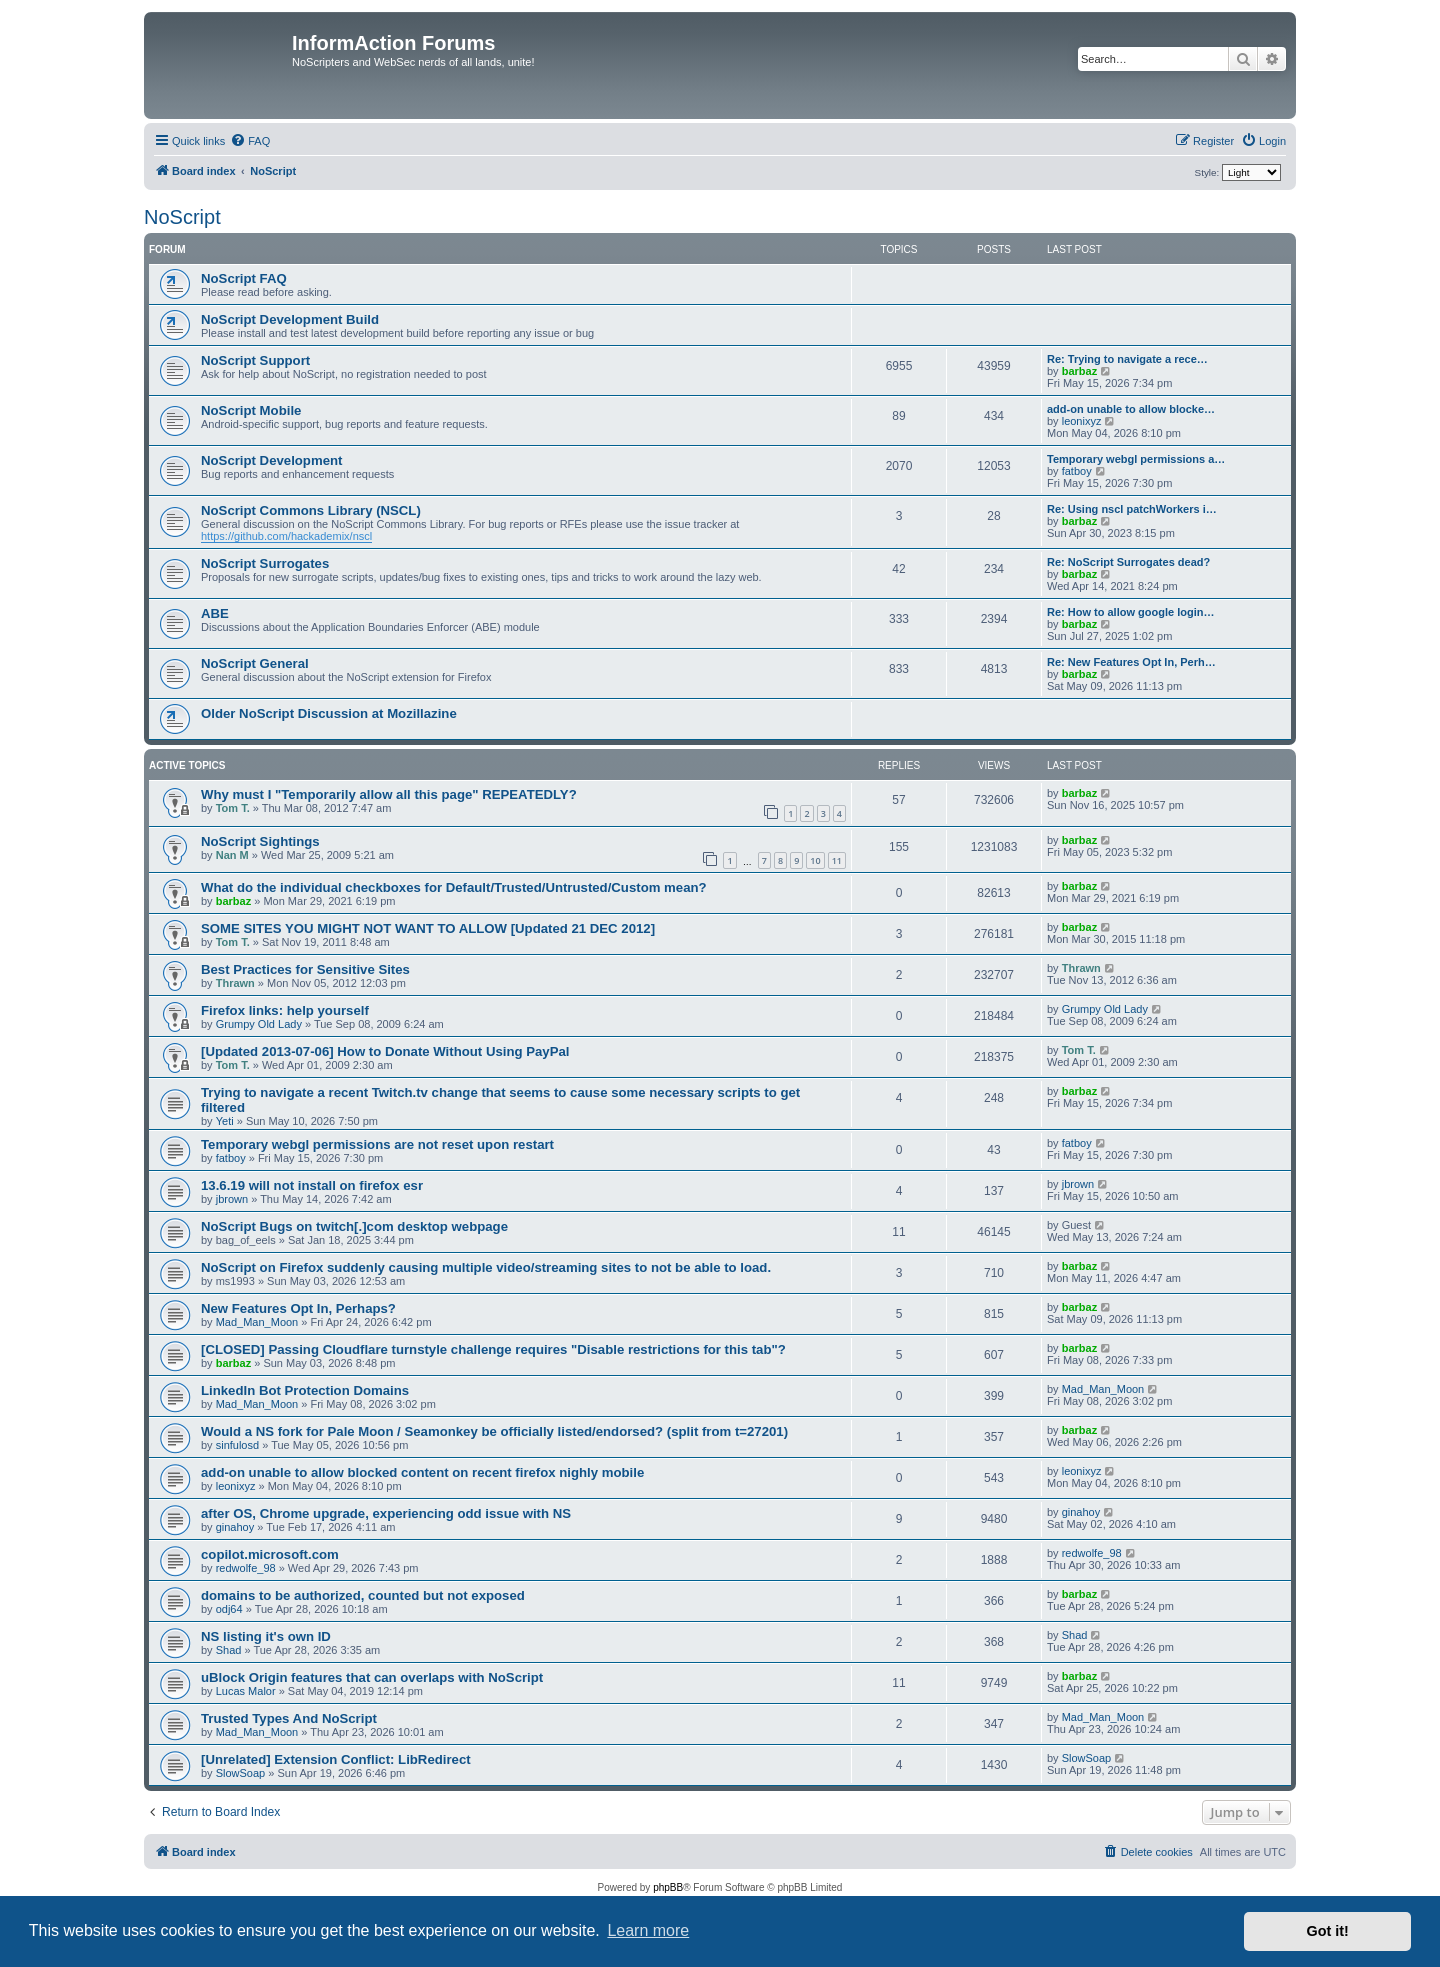 The width and height of the screenshot is (1440, 1967). I want to click on 13.6.19 will not install on firefox esr, so click(312, 1185).